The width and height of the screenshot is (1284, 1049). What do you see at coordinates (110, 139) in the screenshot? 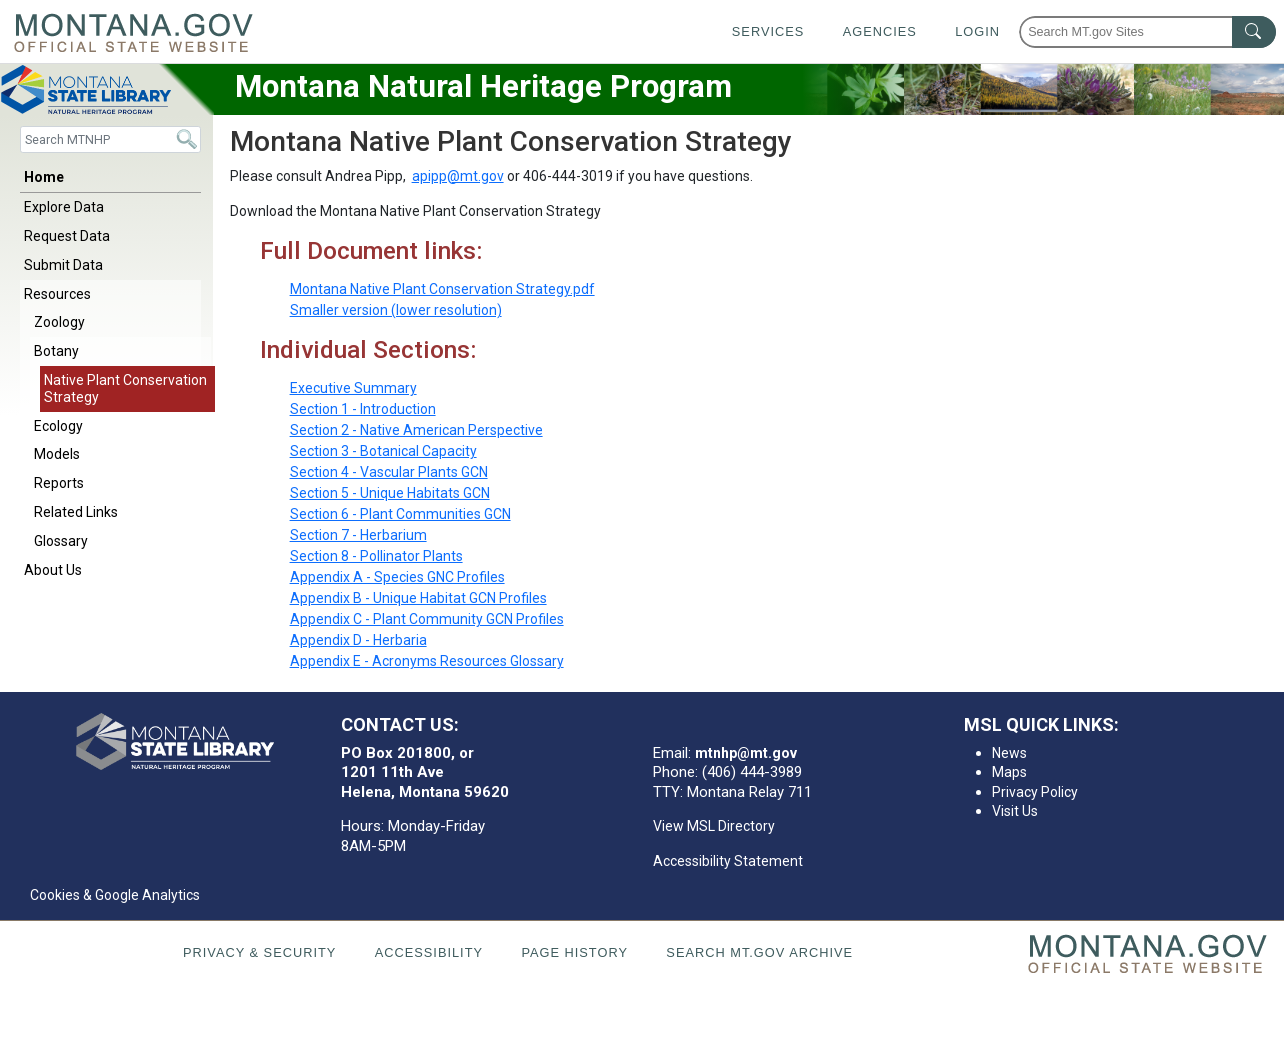
I see `[Search]` at bounding box center [110, 139].